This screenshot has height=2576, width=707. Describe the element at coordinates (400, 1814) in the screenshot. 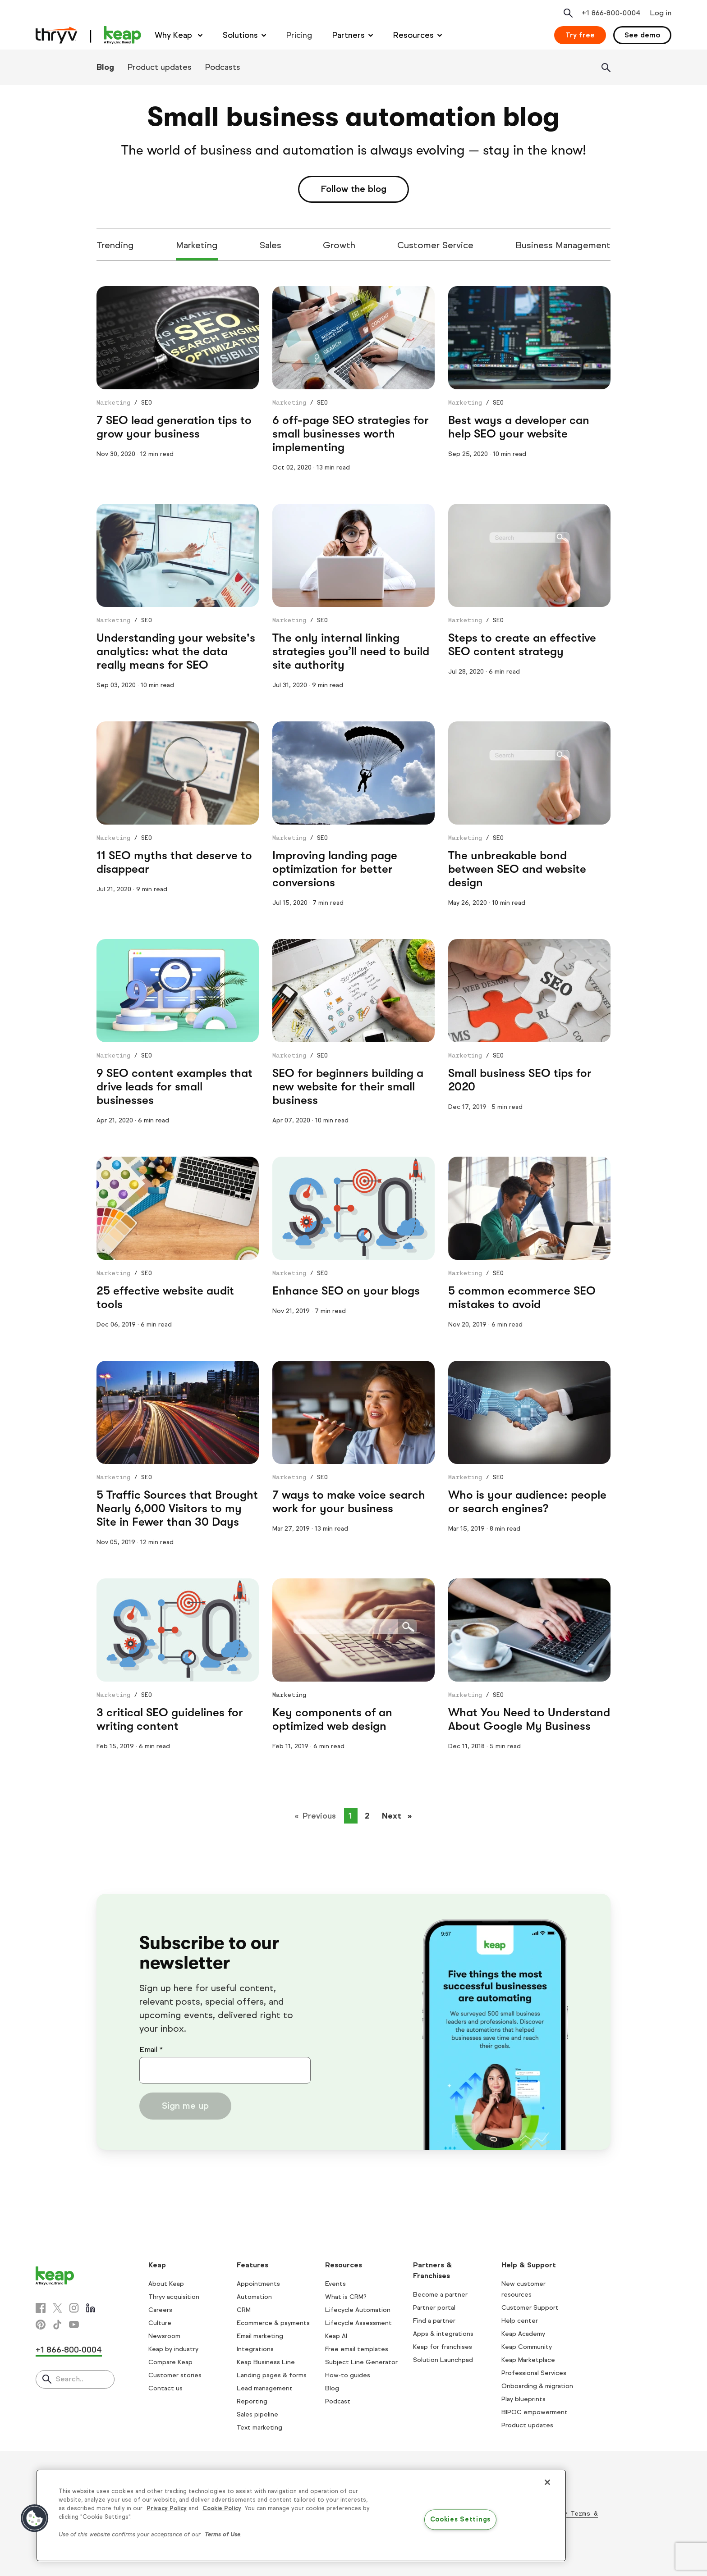

I see `Next [Next page]` at that location.